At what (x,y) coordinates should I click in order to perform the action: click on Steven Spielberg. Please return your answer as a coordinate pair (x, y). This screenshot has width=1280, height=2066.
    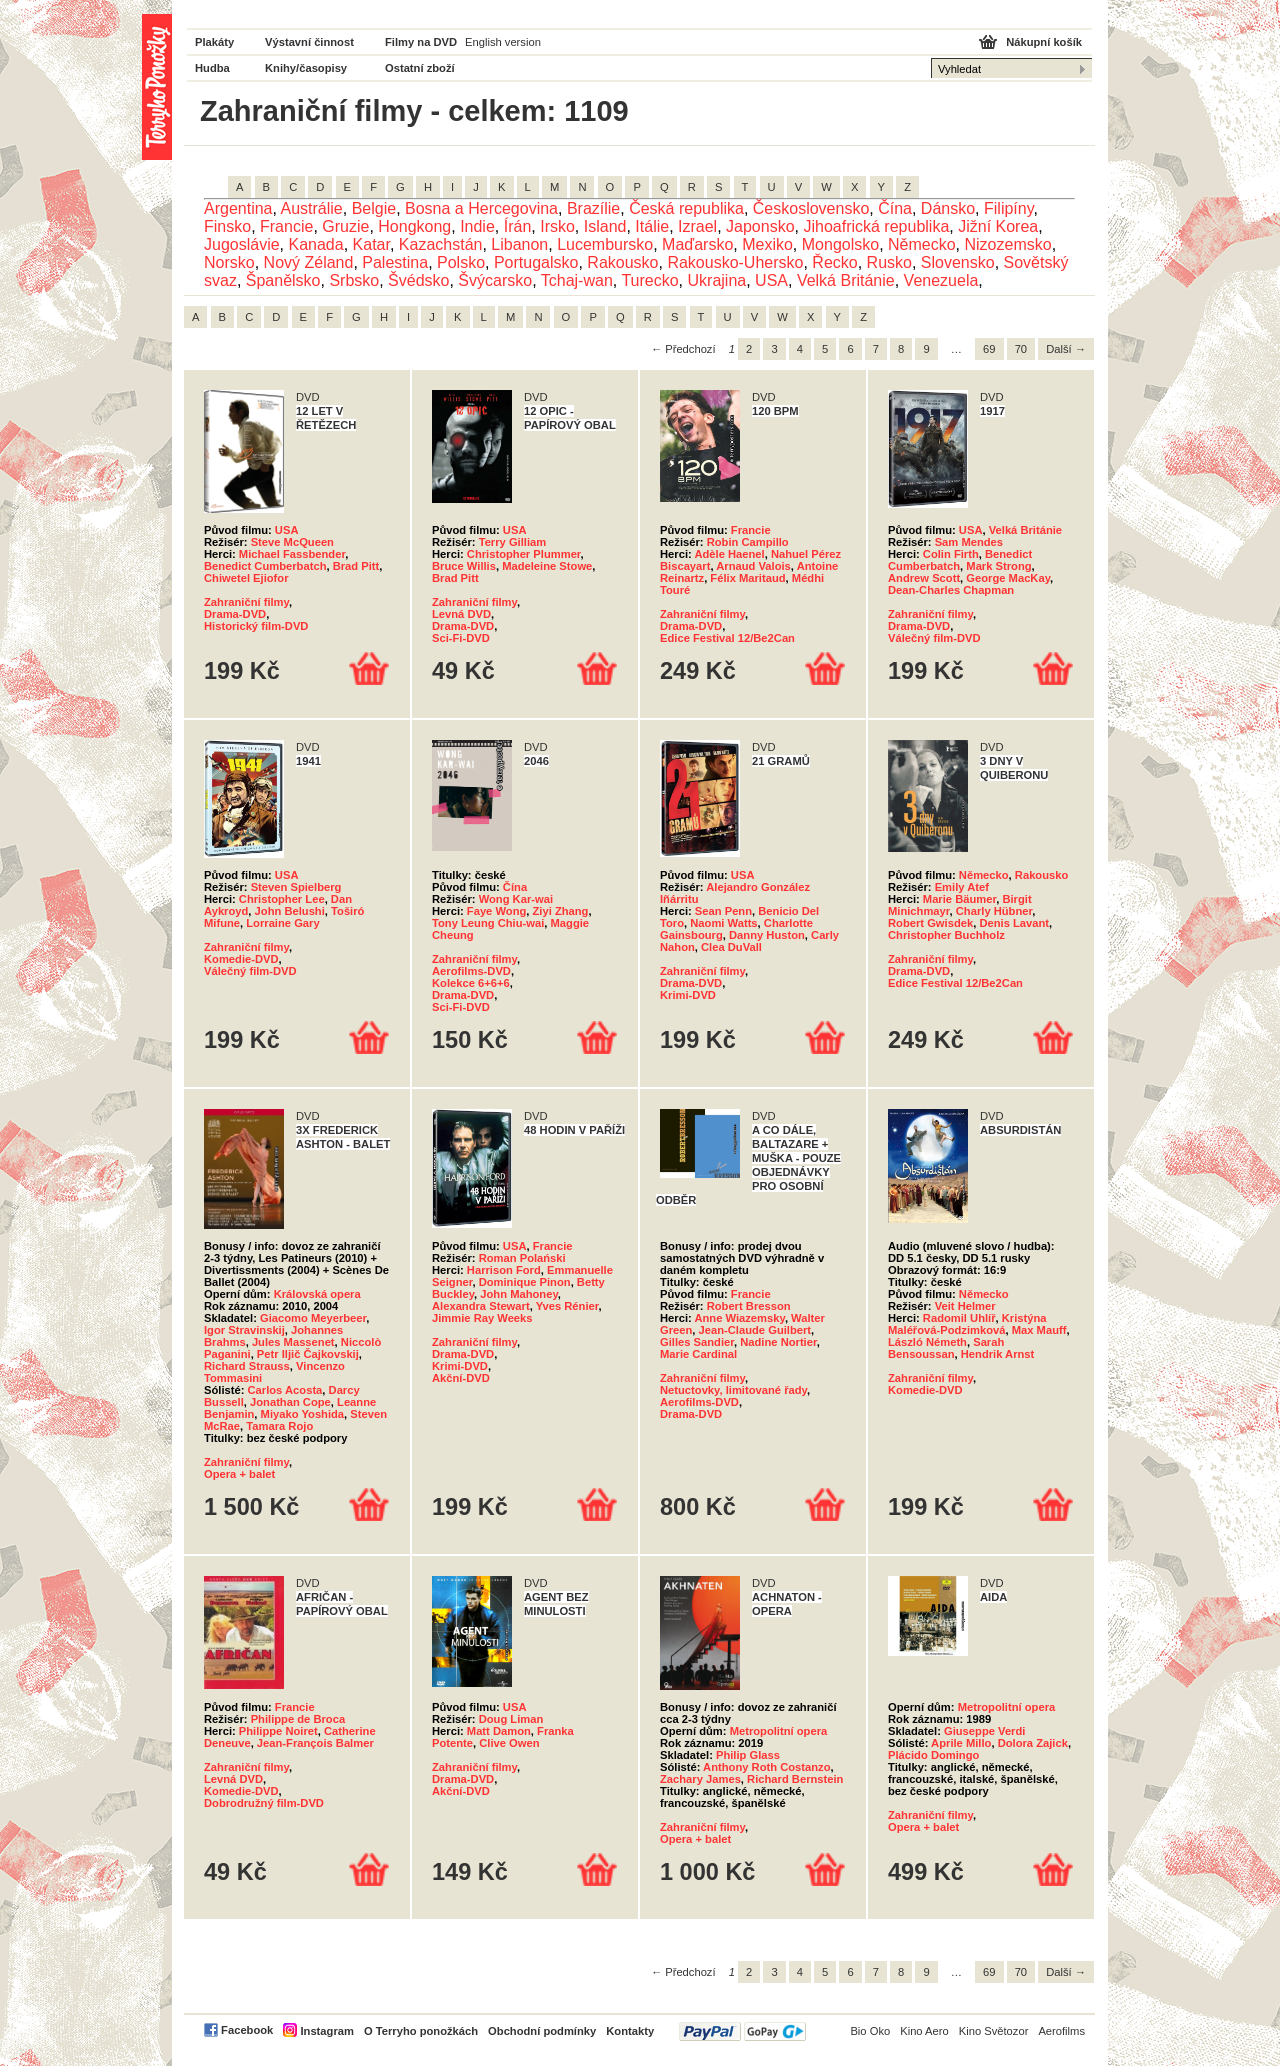
    Looking at the image, I should click on (296, 887).